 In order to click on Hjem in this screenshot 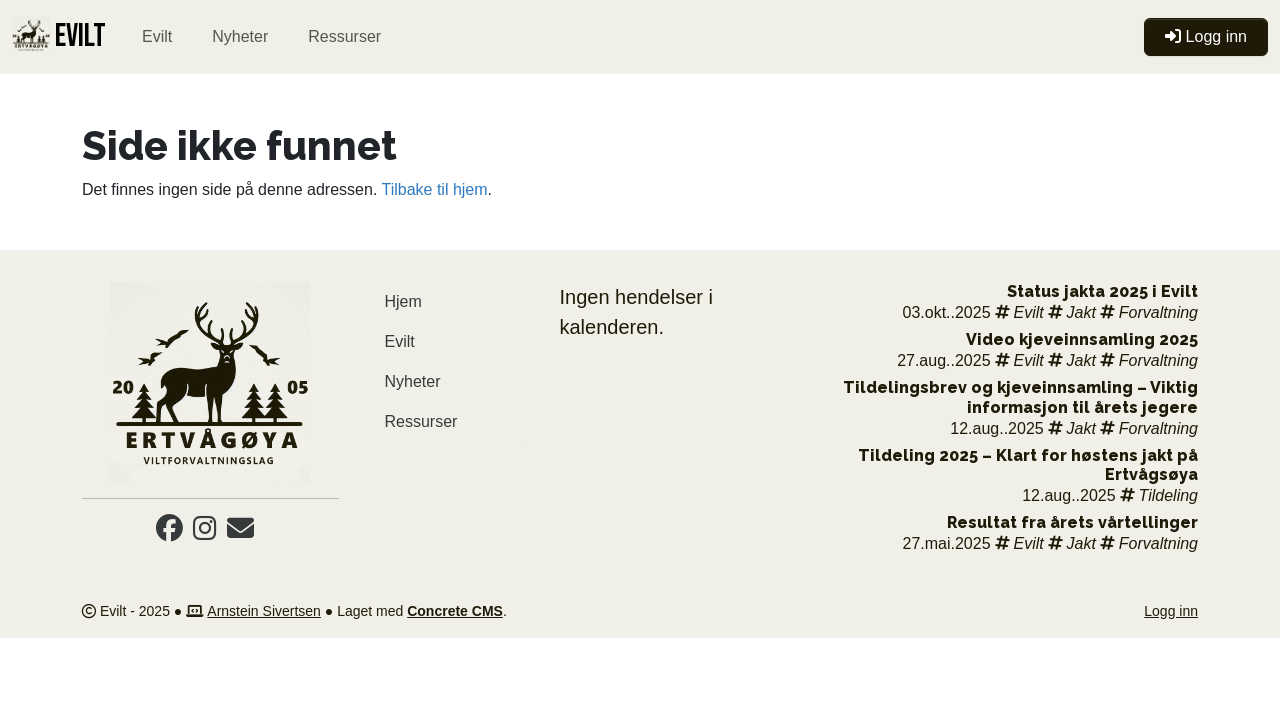, I will do `click(403, 301)`.